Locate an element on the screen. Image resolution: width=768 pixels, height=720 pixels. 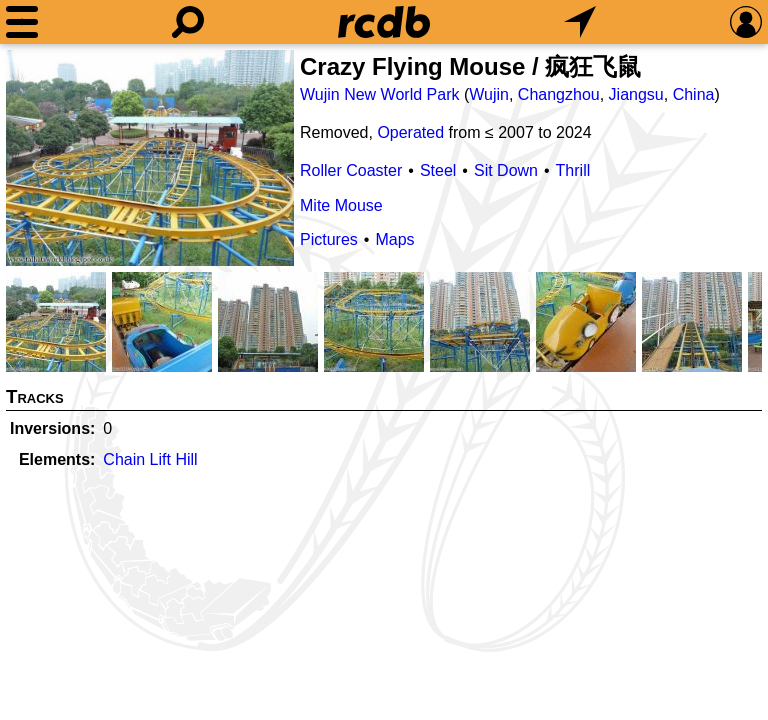
Maps is located at coordinates (394, 239).